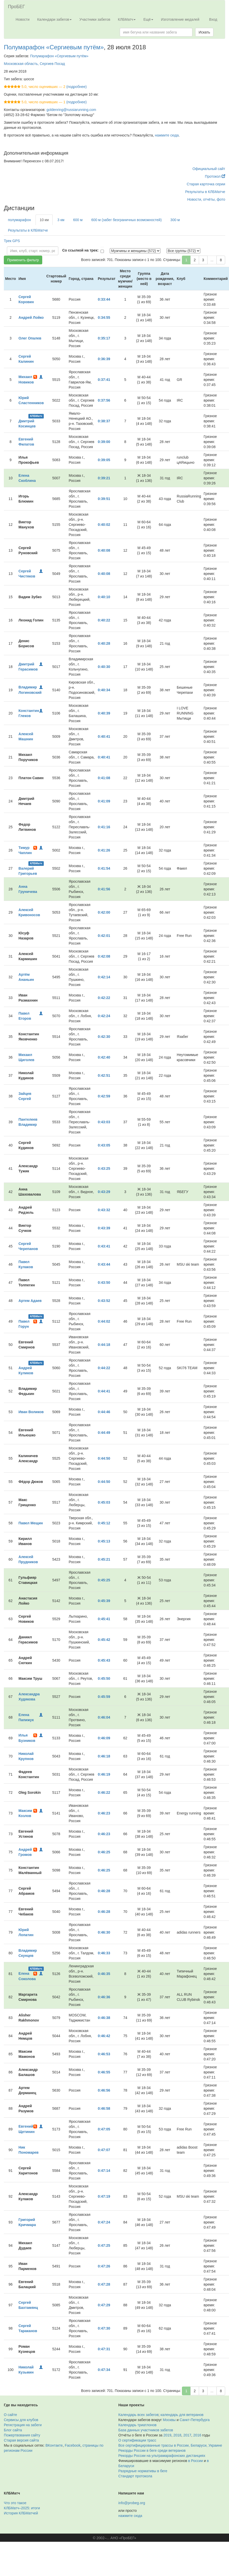 The height and width of the screenshot is (2576, 229). I want to click on 0:45:25, so click(104, 1580).